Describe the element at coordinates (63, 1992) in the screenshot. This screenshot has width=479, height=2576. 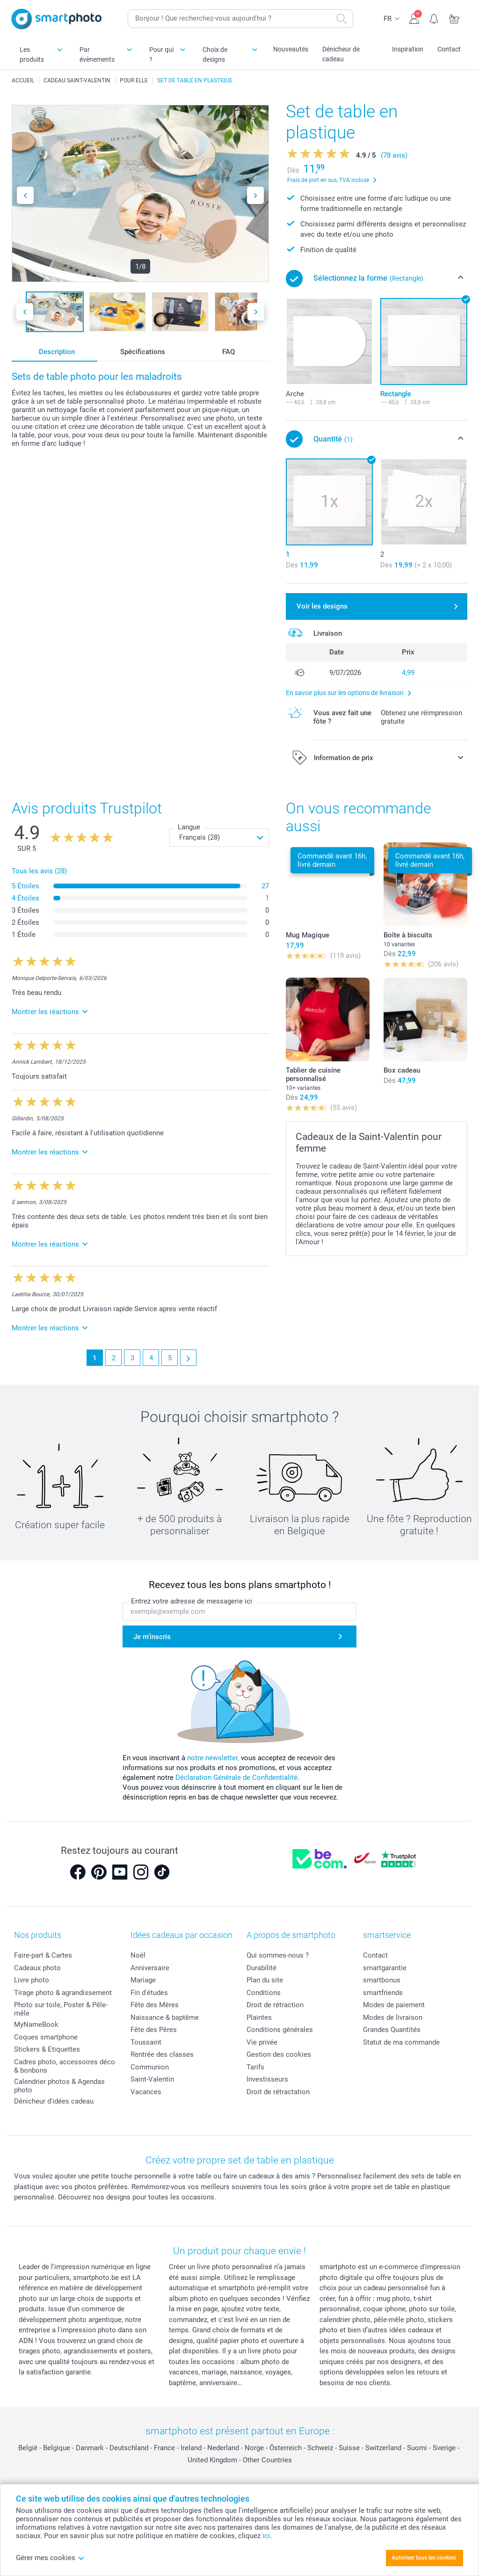
I see `Tirage photo & agrandissement` at that location.